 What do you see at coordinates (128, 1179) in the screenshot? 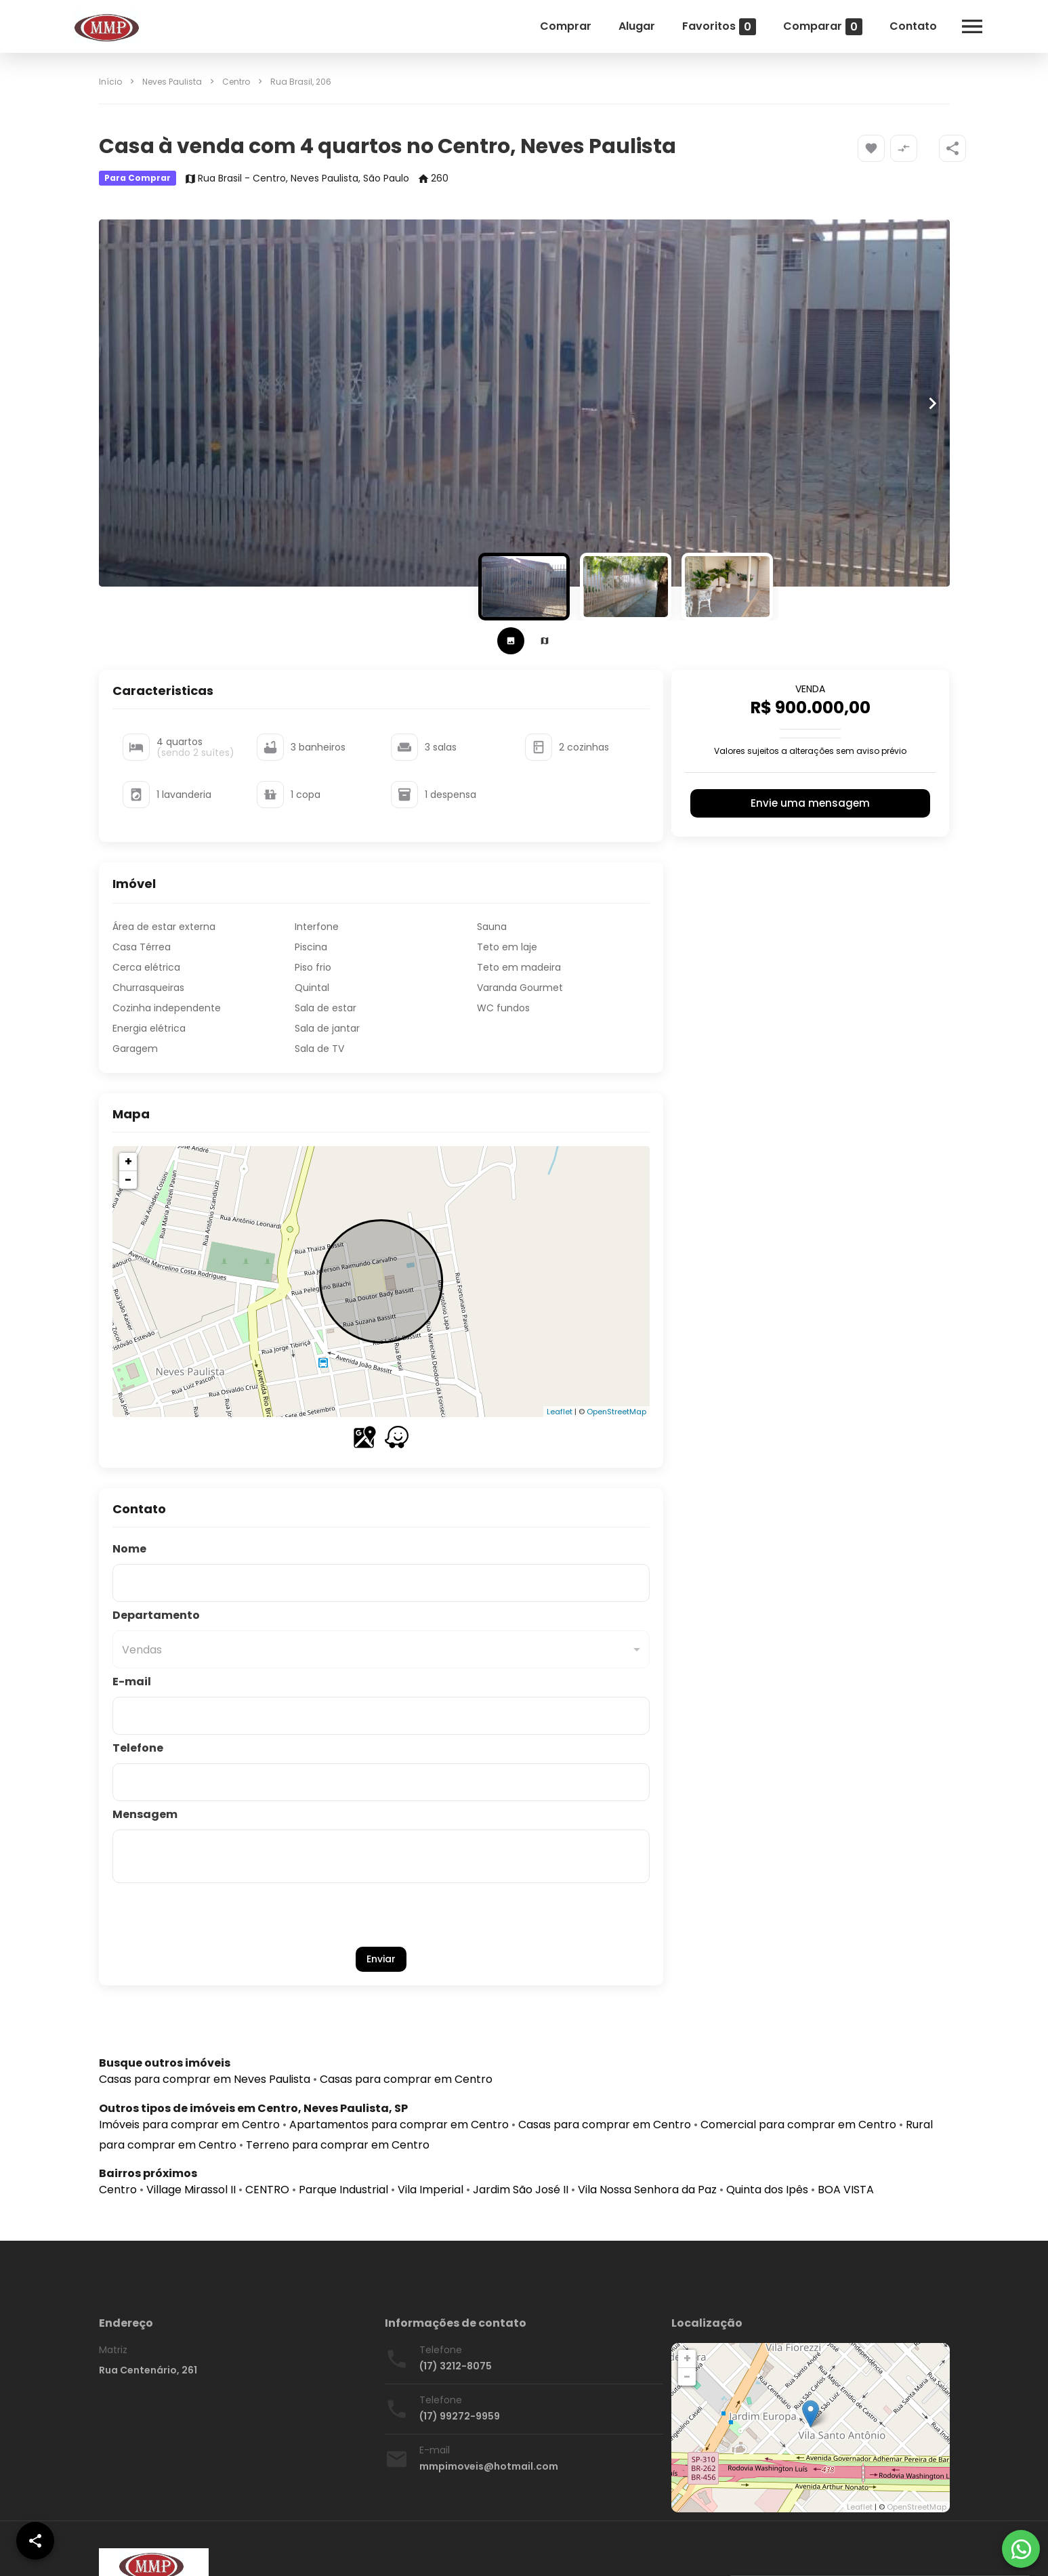
I see `− [button]` at bounding box center [128, 1179].